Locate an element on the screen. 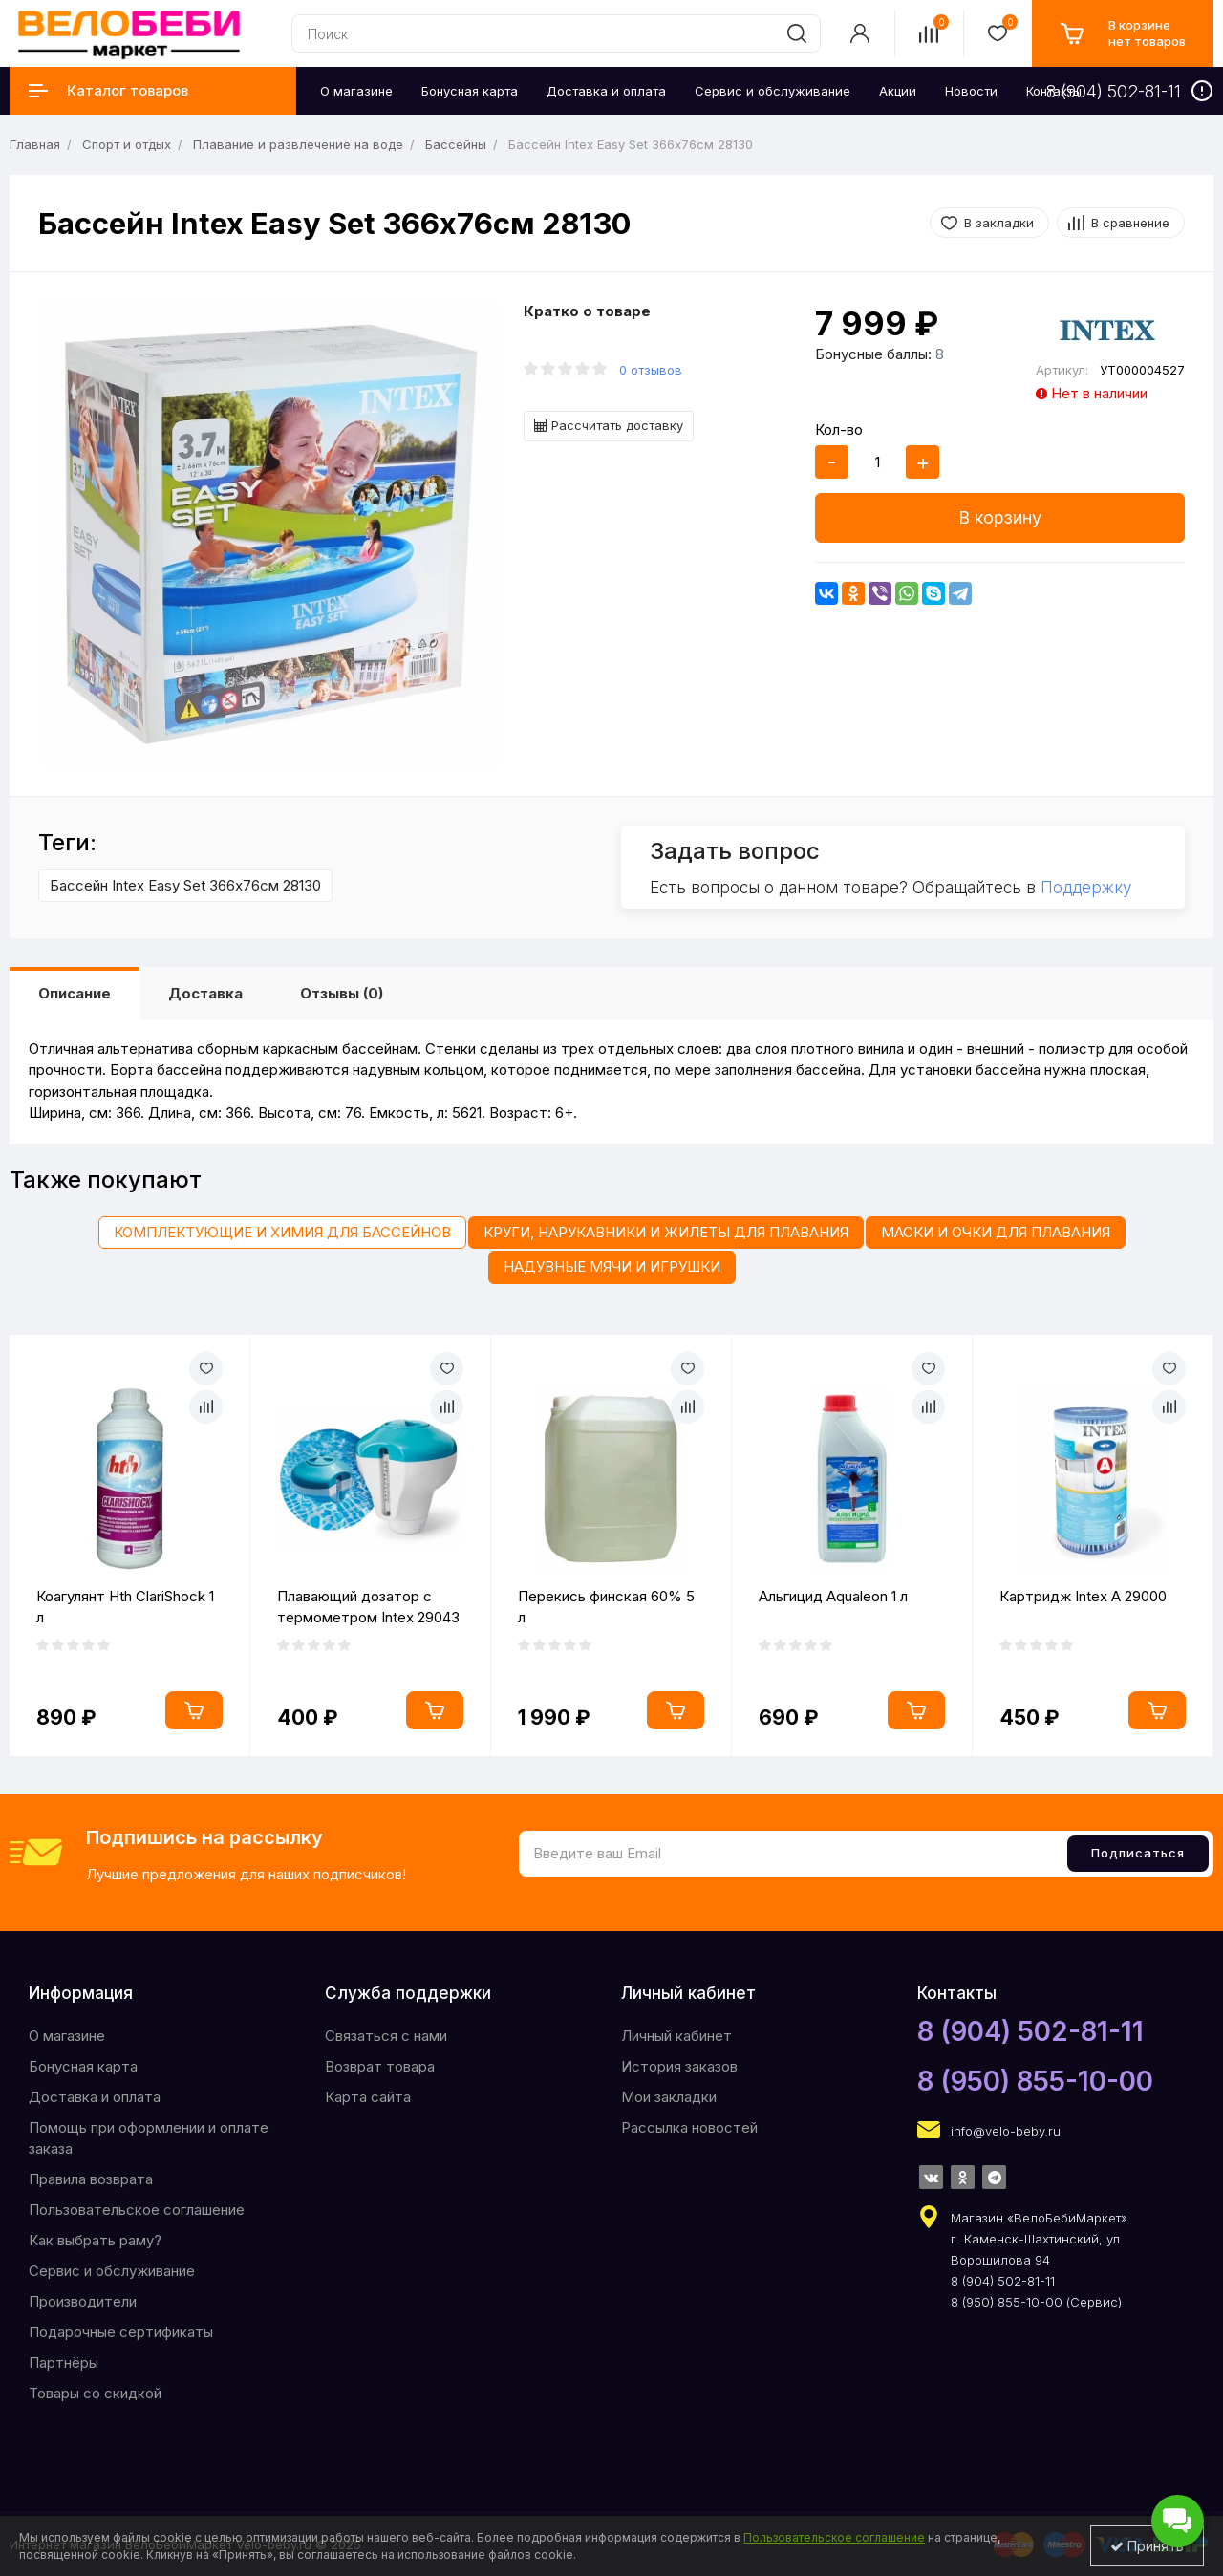  Спорт и отдых is located at coordinates (126, 144).